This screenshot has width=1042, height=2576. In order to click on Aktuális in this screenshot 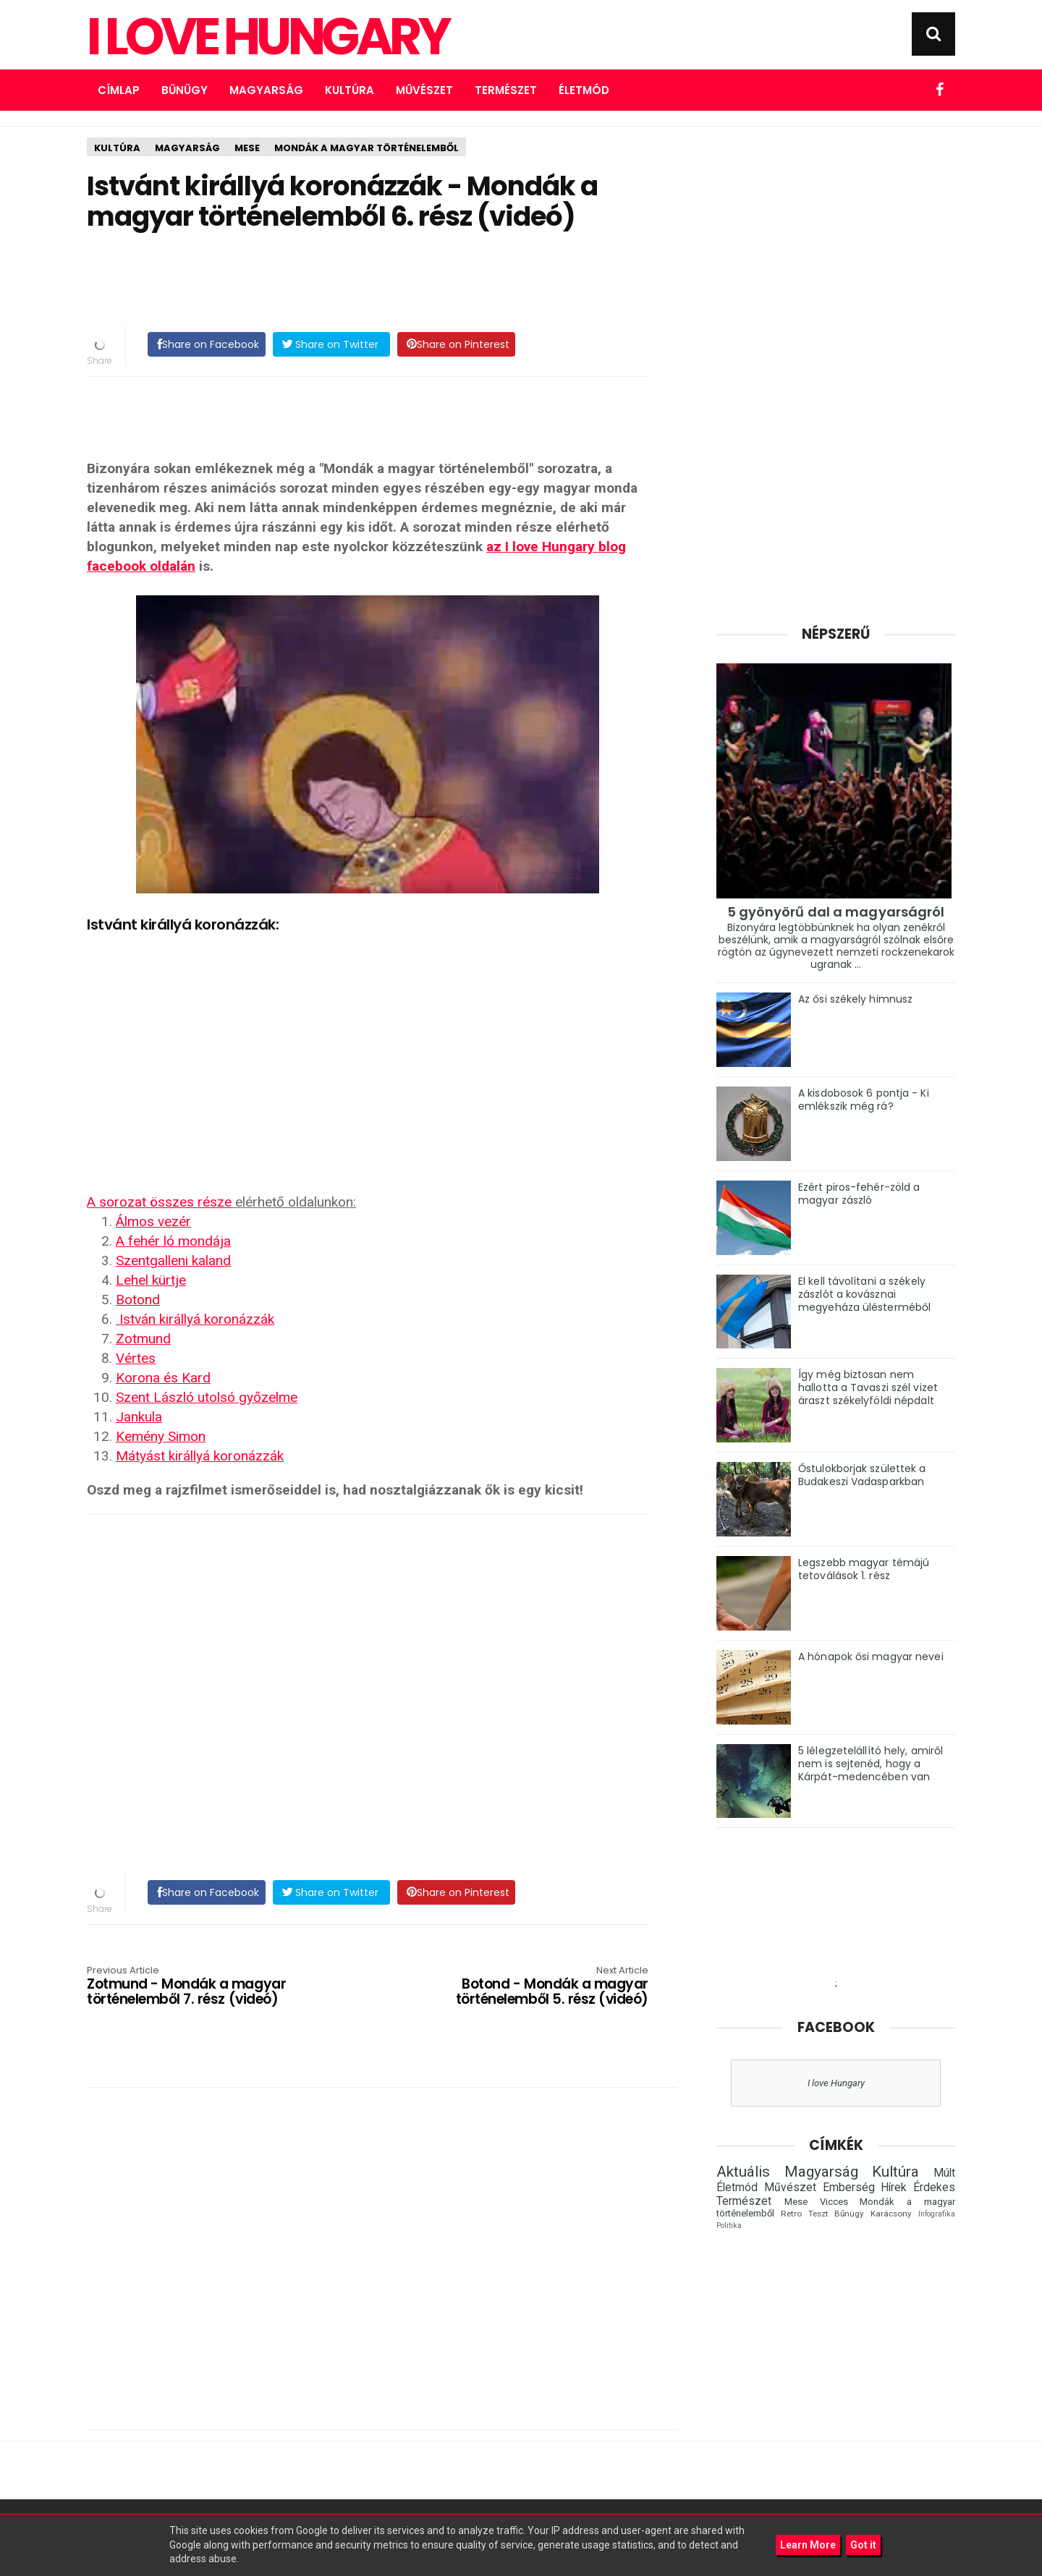, I will do `click(743, 2171)`.